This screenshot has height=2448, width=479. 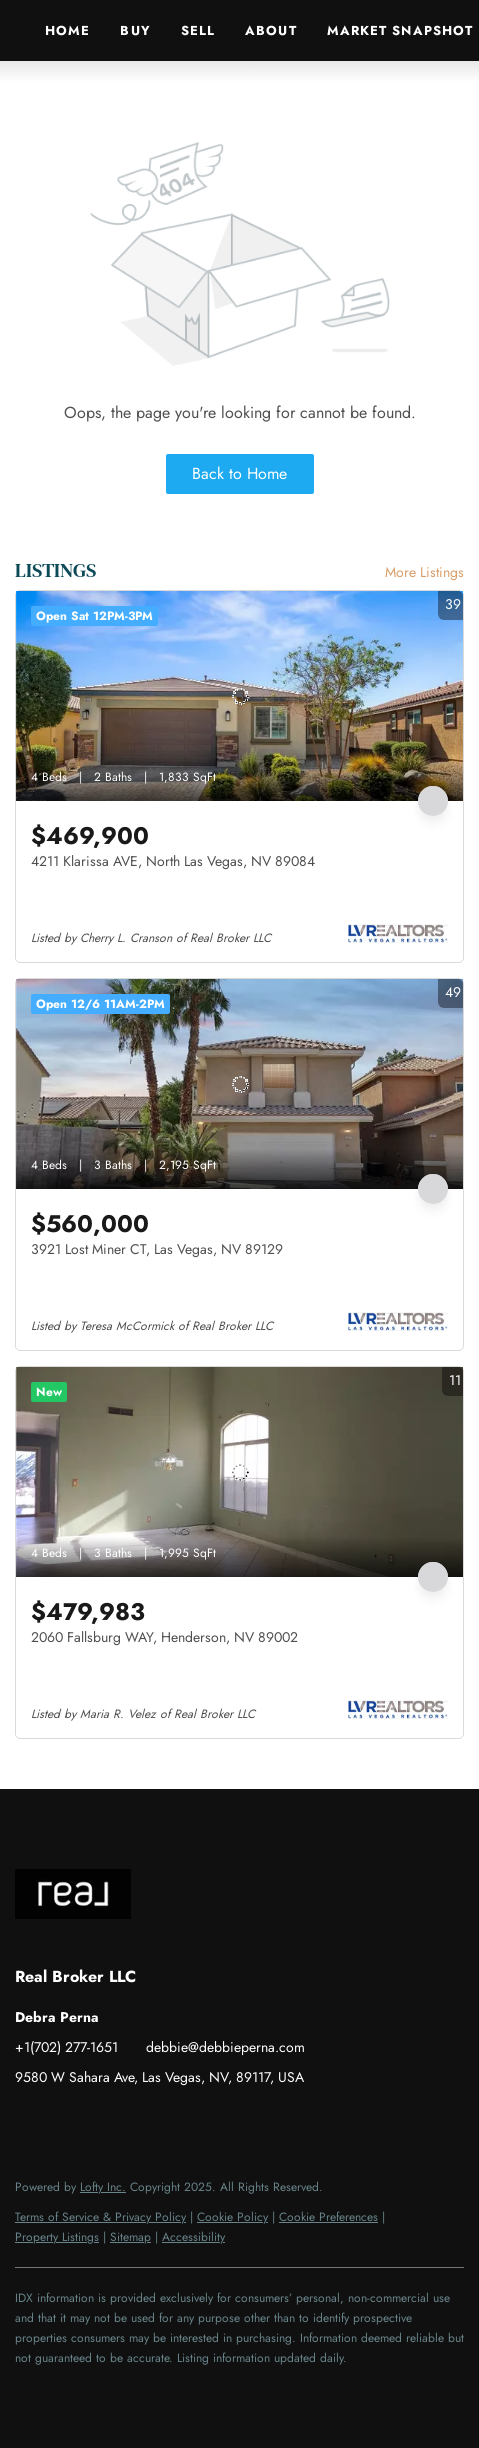 I want to click on Sell [button], so click(x=198, y=30).